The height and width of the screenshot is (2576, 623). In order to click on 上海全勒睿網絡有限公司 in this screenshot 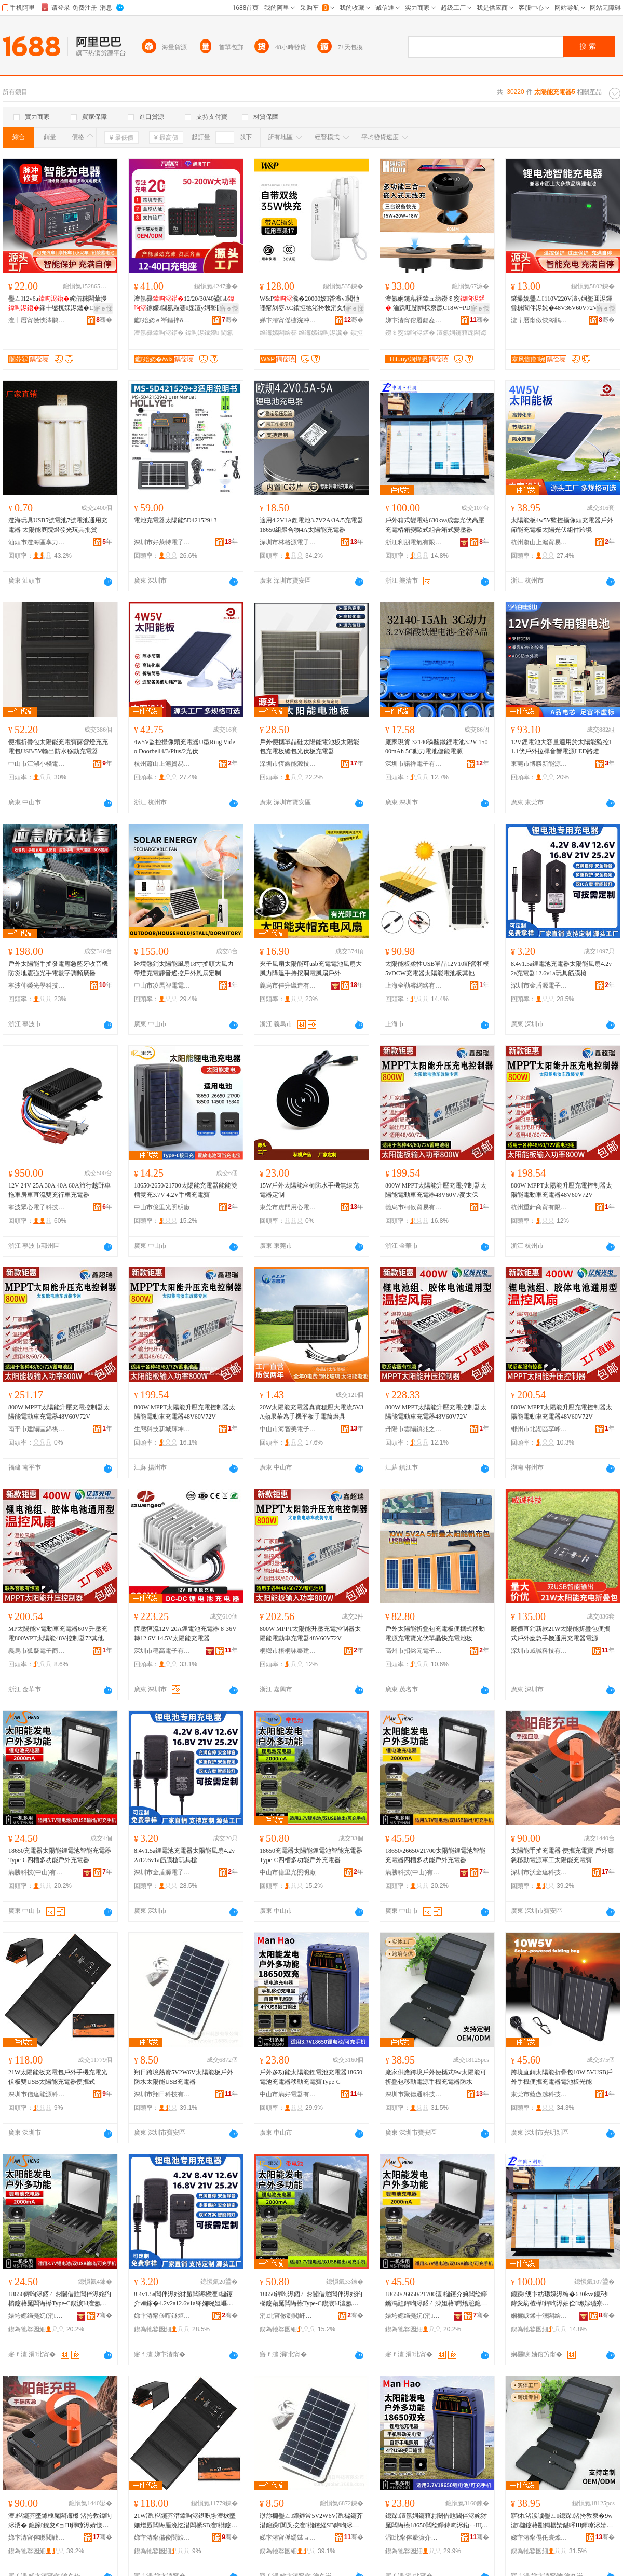, I will do `click(413, 985)`.